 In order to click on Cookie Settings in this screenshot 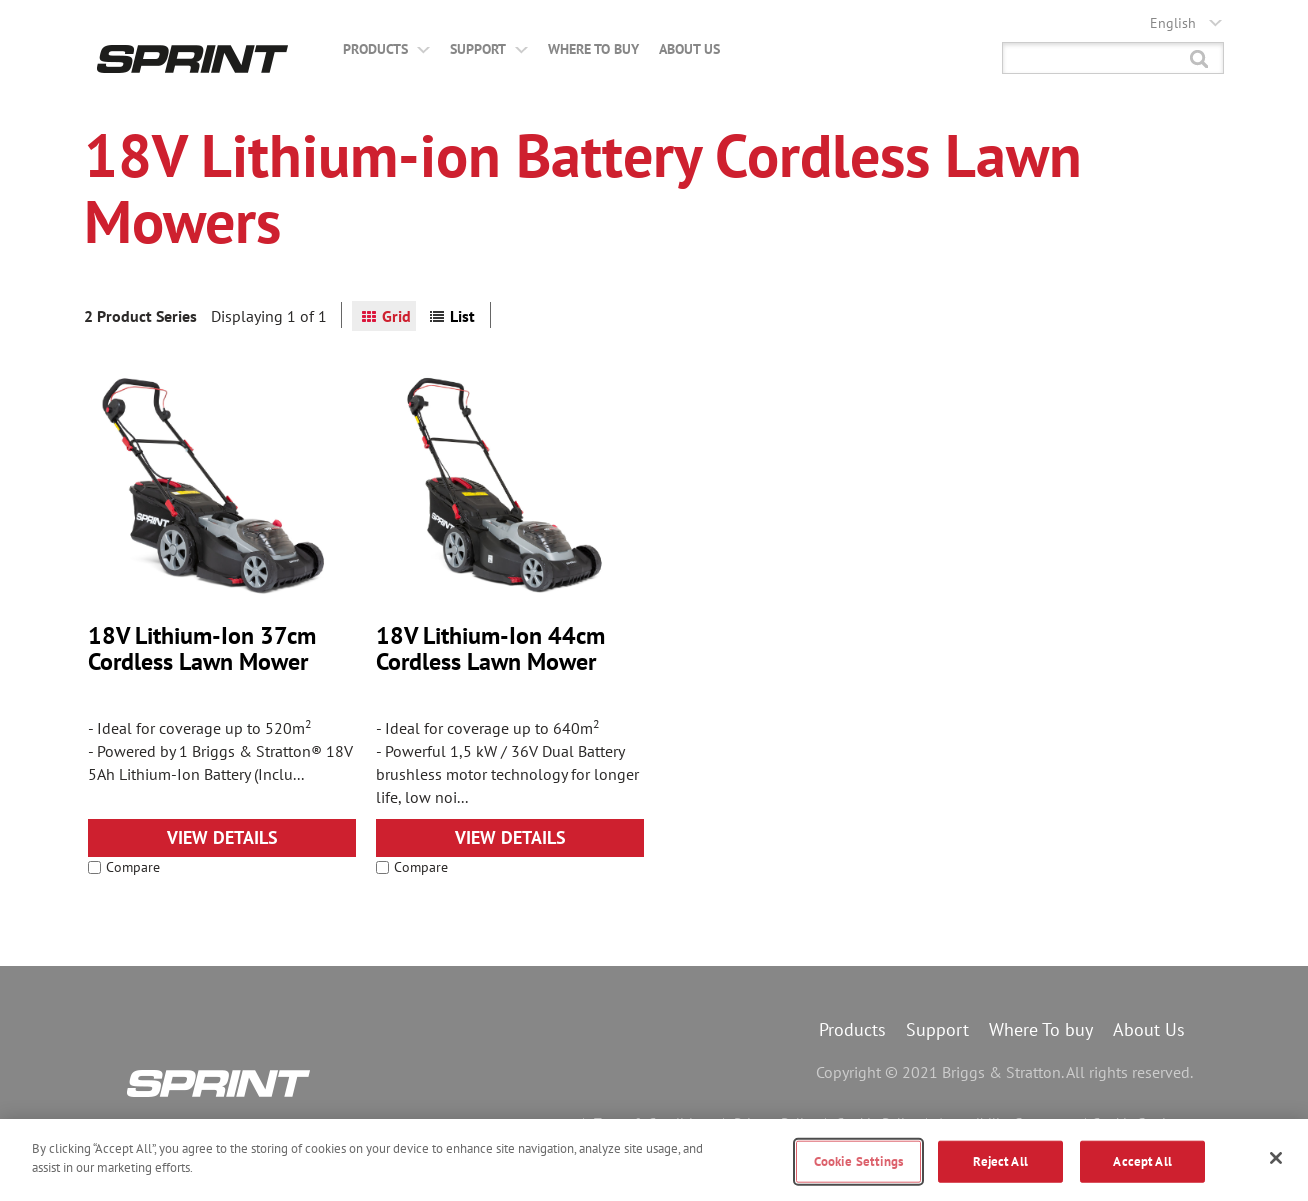, I will do `click(859, 1161)`.